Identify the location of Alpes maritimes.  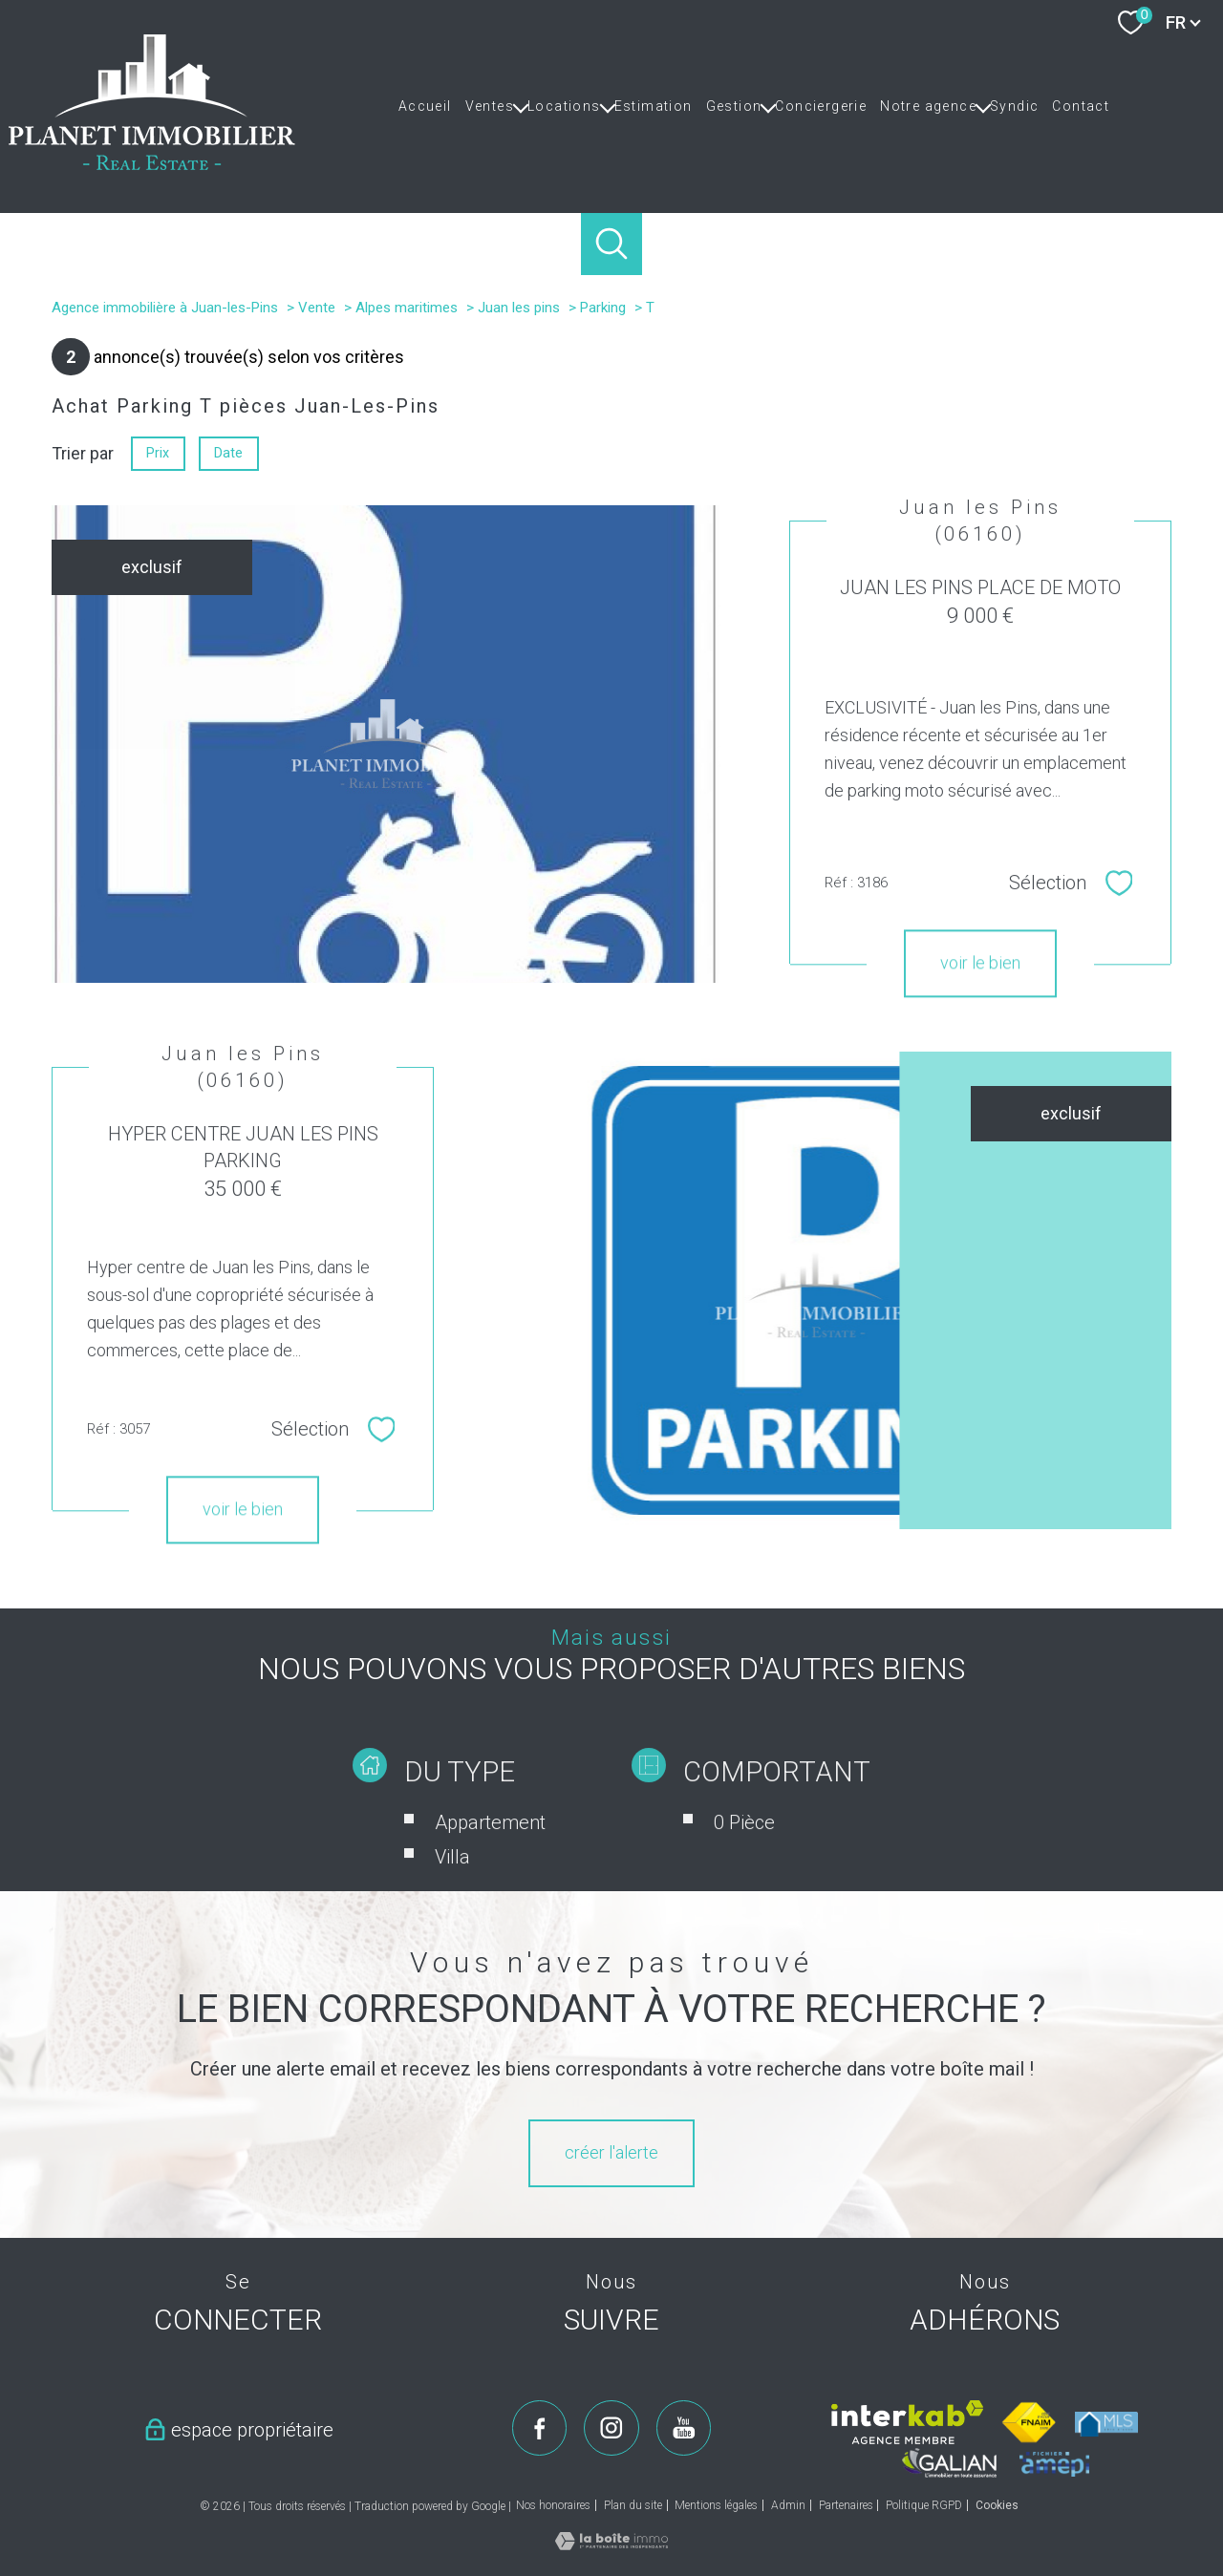
(406, 307).